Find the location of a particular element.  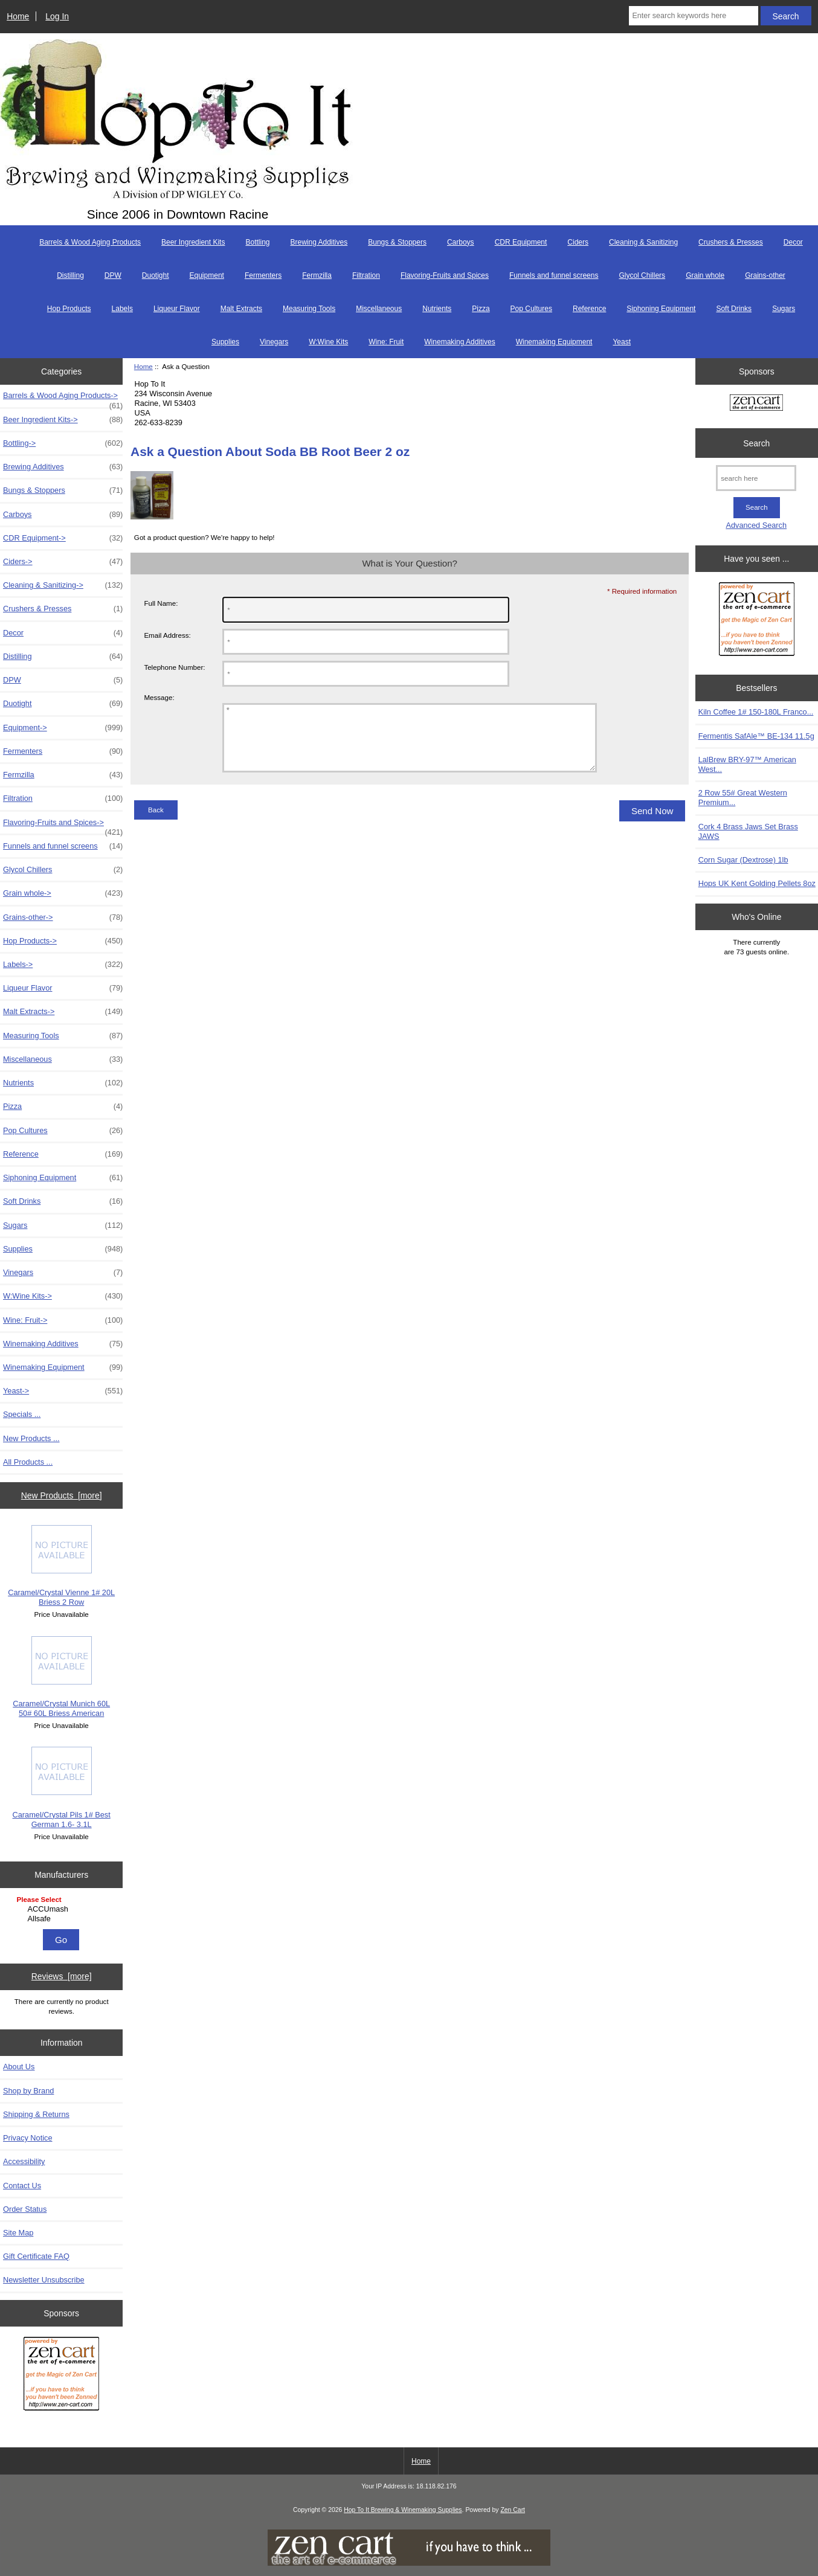

Hop To It Brewing & Winemaking Supplies is located at coordinates (403, 2510).